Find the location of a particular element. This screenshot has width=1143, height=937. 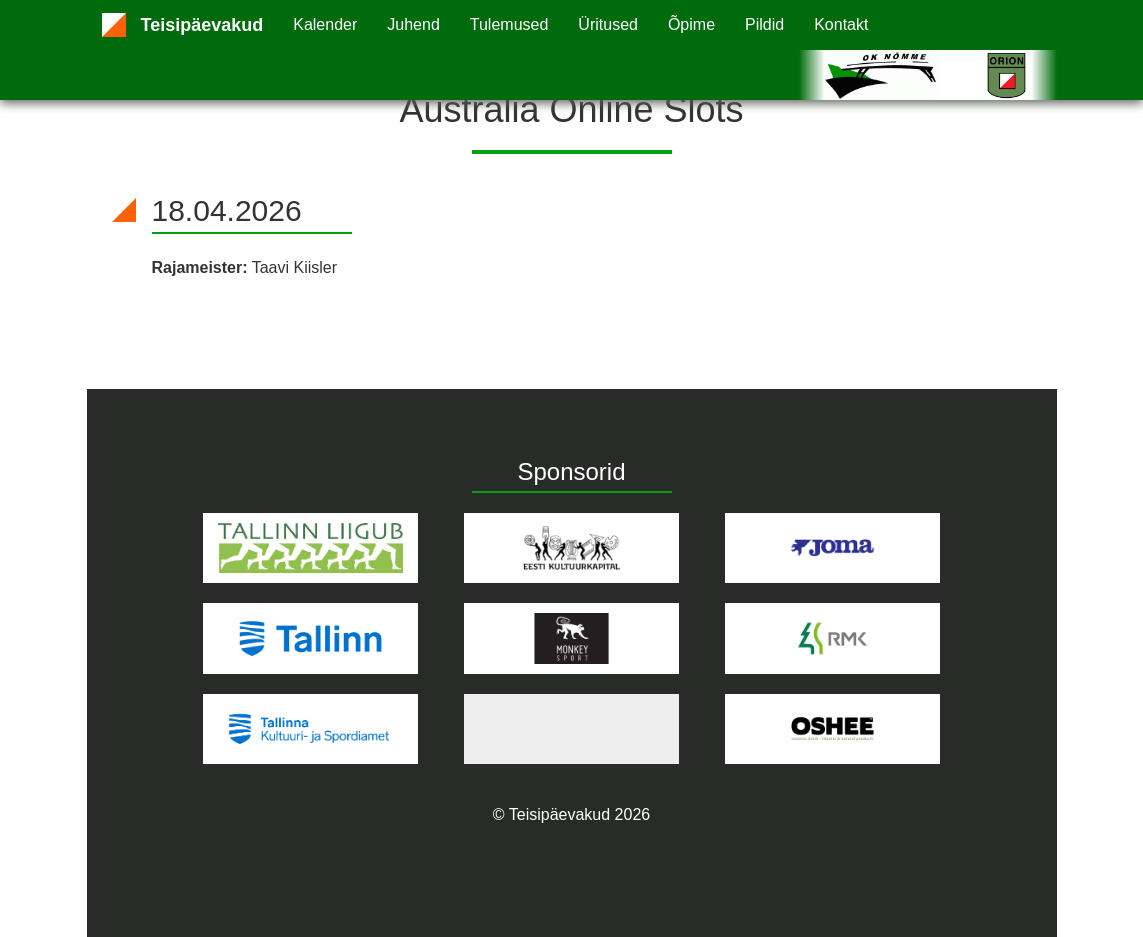

Õpime is located at coordinates (691, 24).